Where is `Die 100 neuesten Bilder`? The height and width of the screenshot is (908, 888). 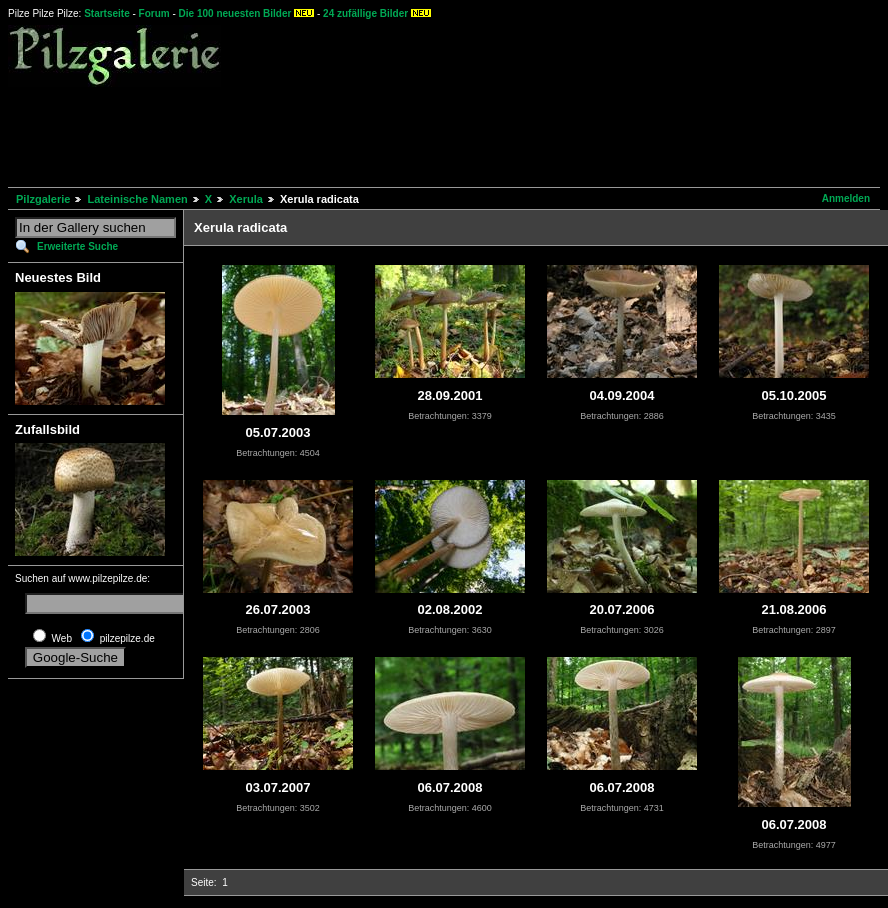
Die 100 neuesten Bilder is located at coordinates (235, 13).